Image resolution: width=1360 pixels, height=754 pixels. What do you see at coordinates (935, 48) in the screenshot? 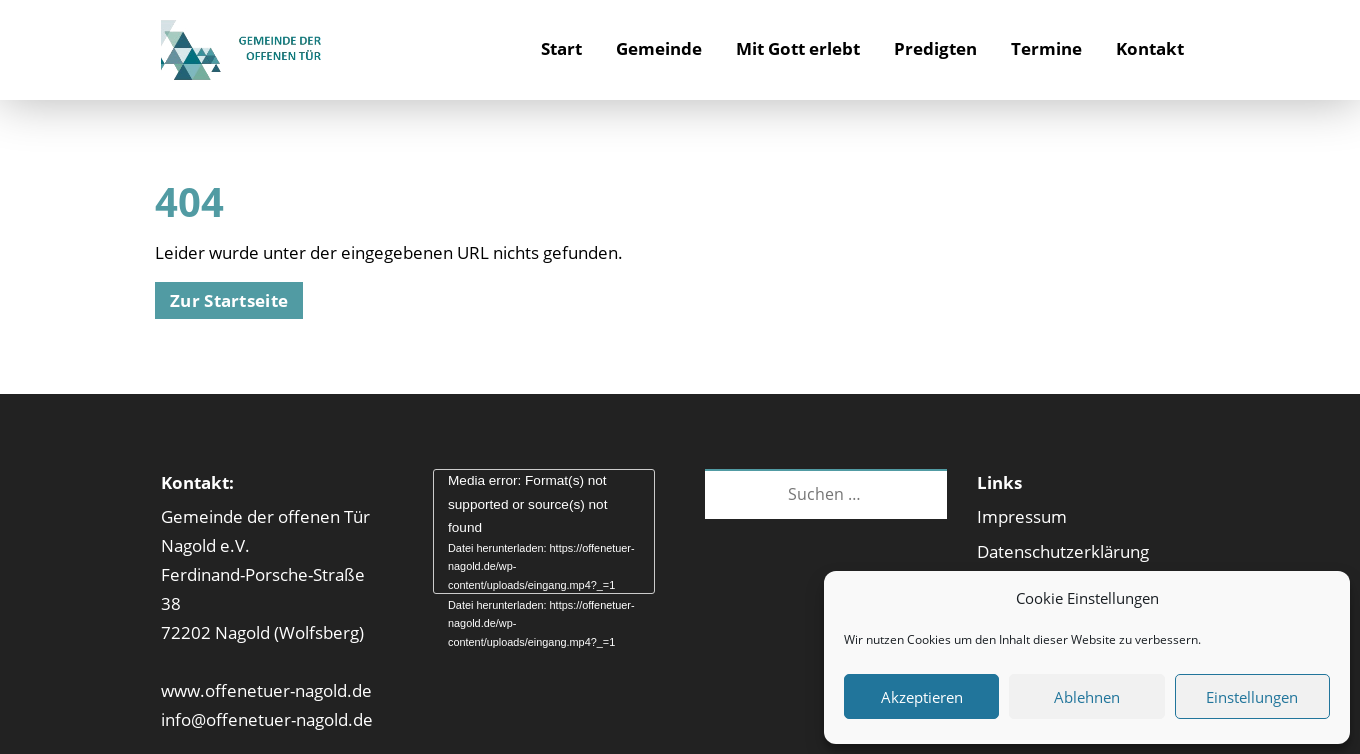
I see `Predigten` at bounding box center [935, 48].